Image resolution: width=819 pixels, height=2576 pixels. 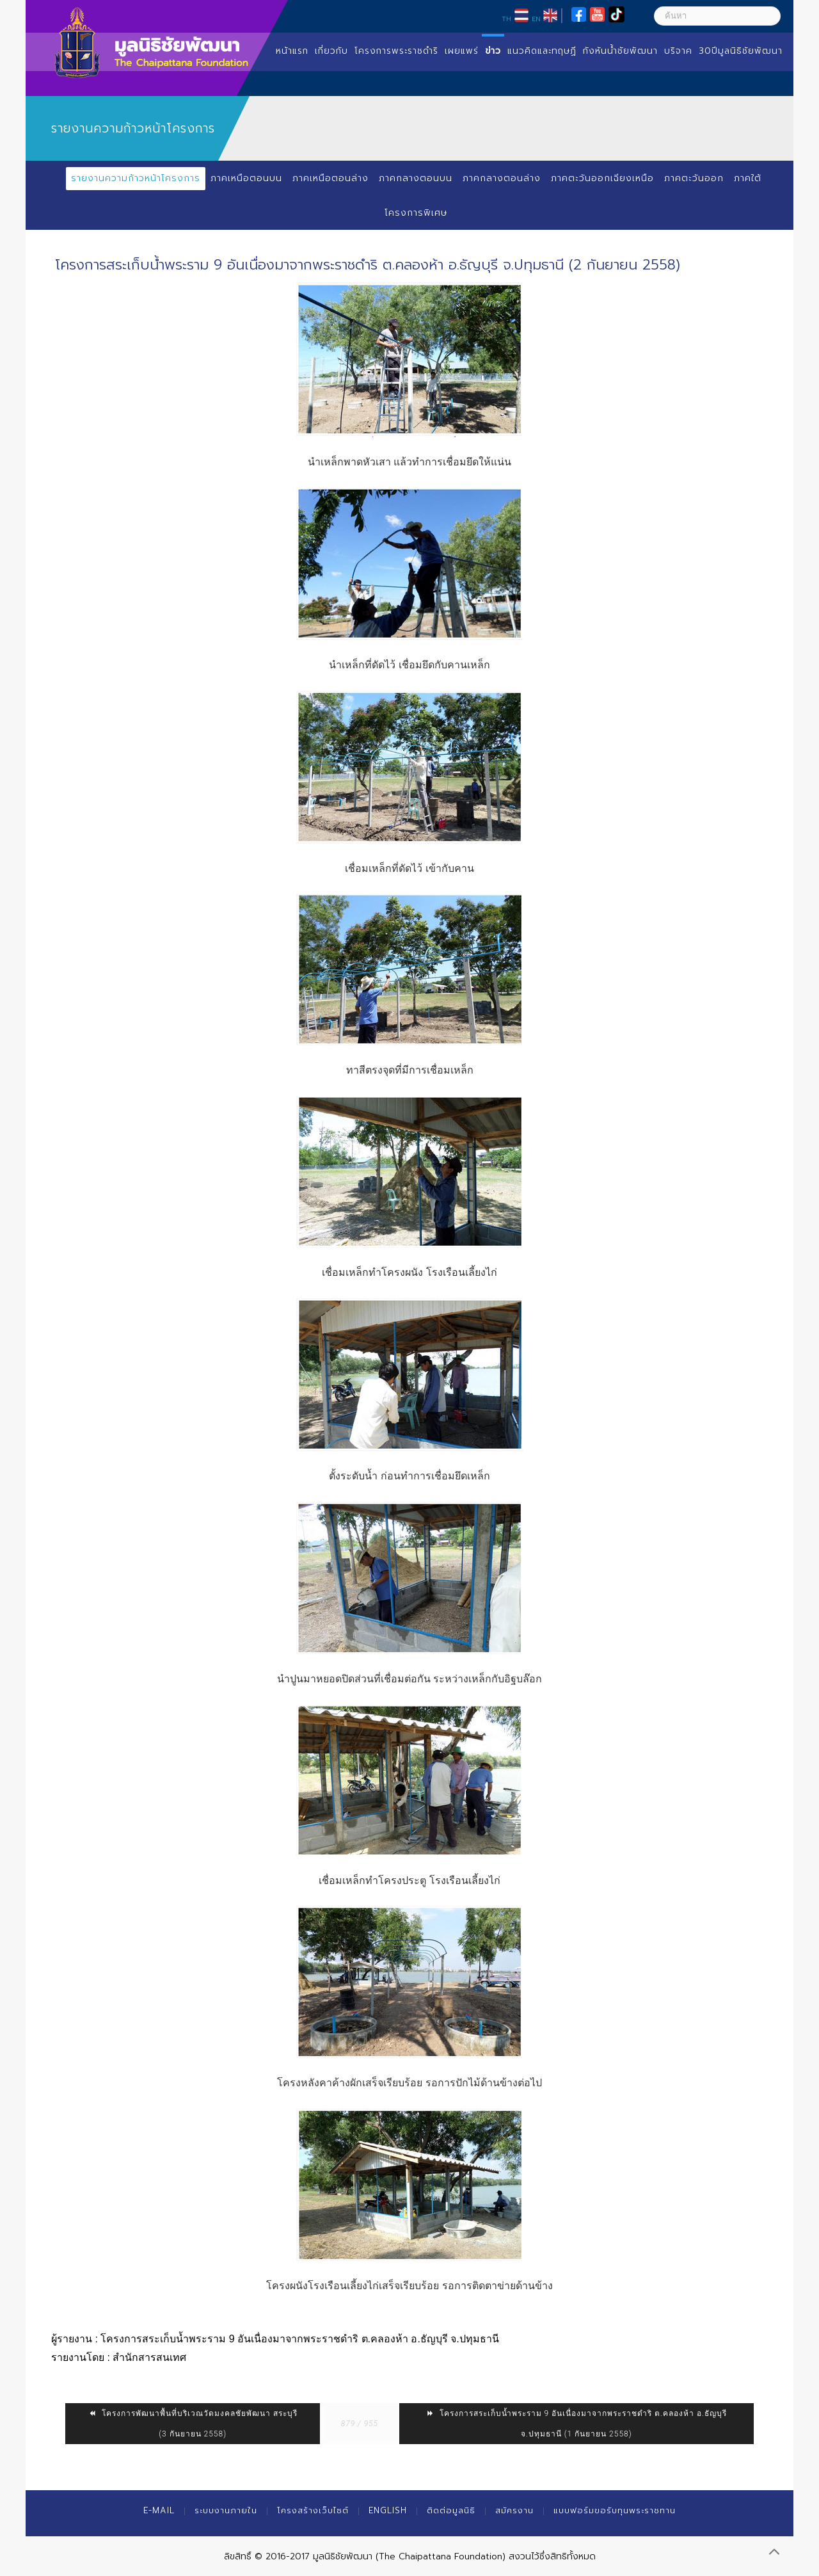 What do you see at coordinates (415, 178) in the screenshot?
I see `ภาคกลางตอนบน` at bounding box center [415, 178].